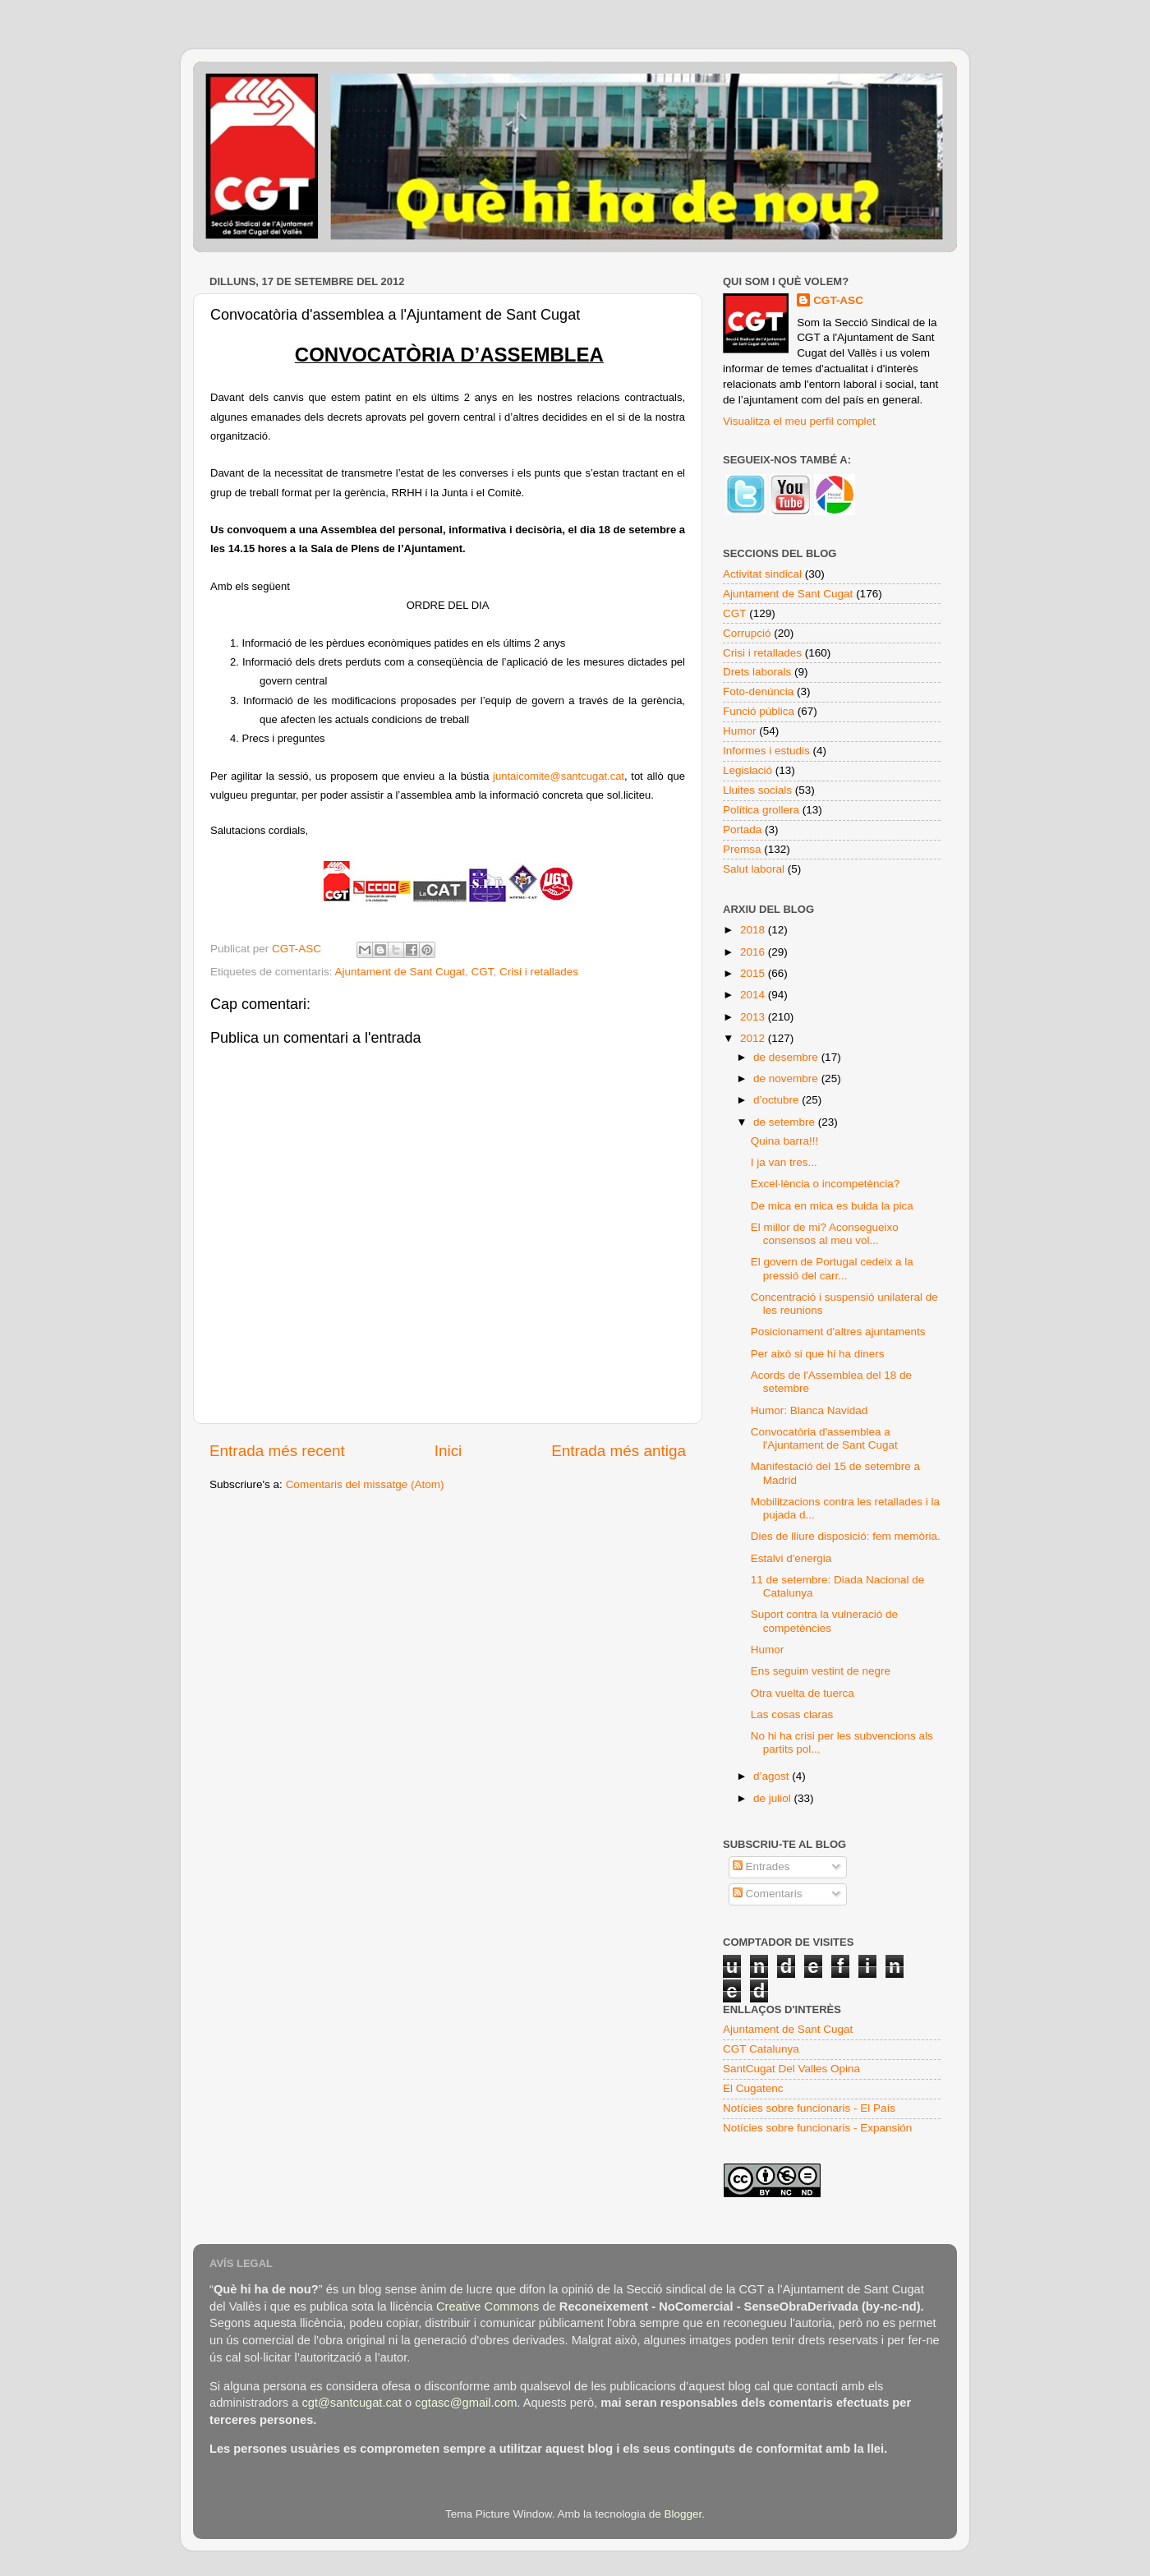 This screenshot has width=1150, height=2576. I want to click on Posicionament d'altres ajuntaments, so click(838, 1331).